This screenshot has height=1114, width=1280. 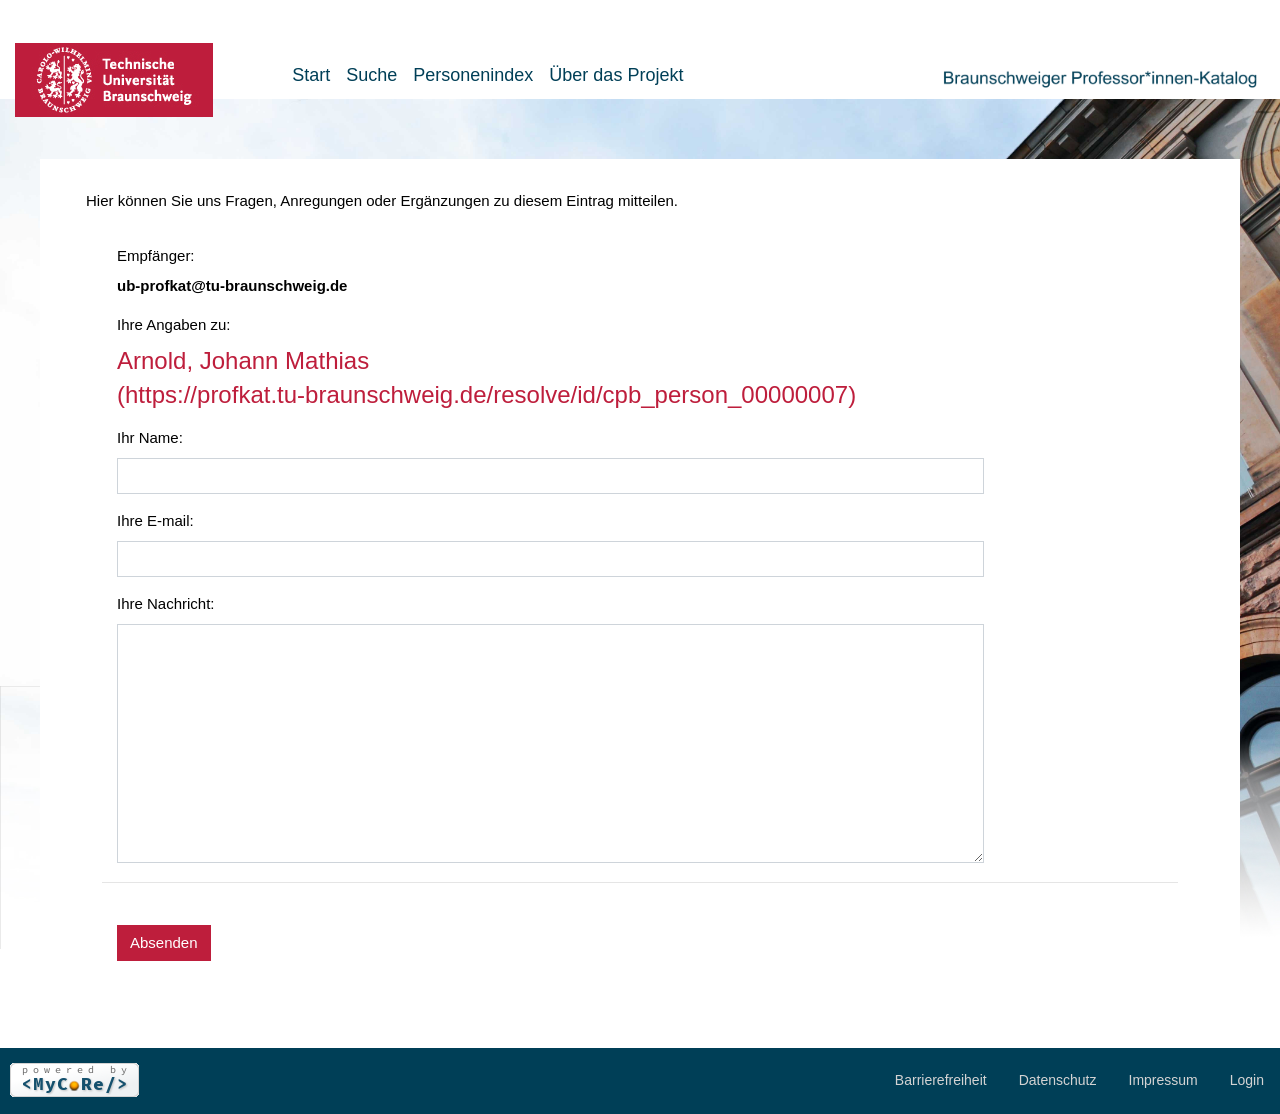 I want to click on Ihre Nachricht:, so click(x=166, y=603).